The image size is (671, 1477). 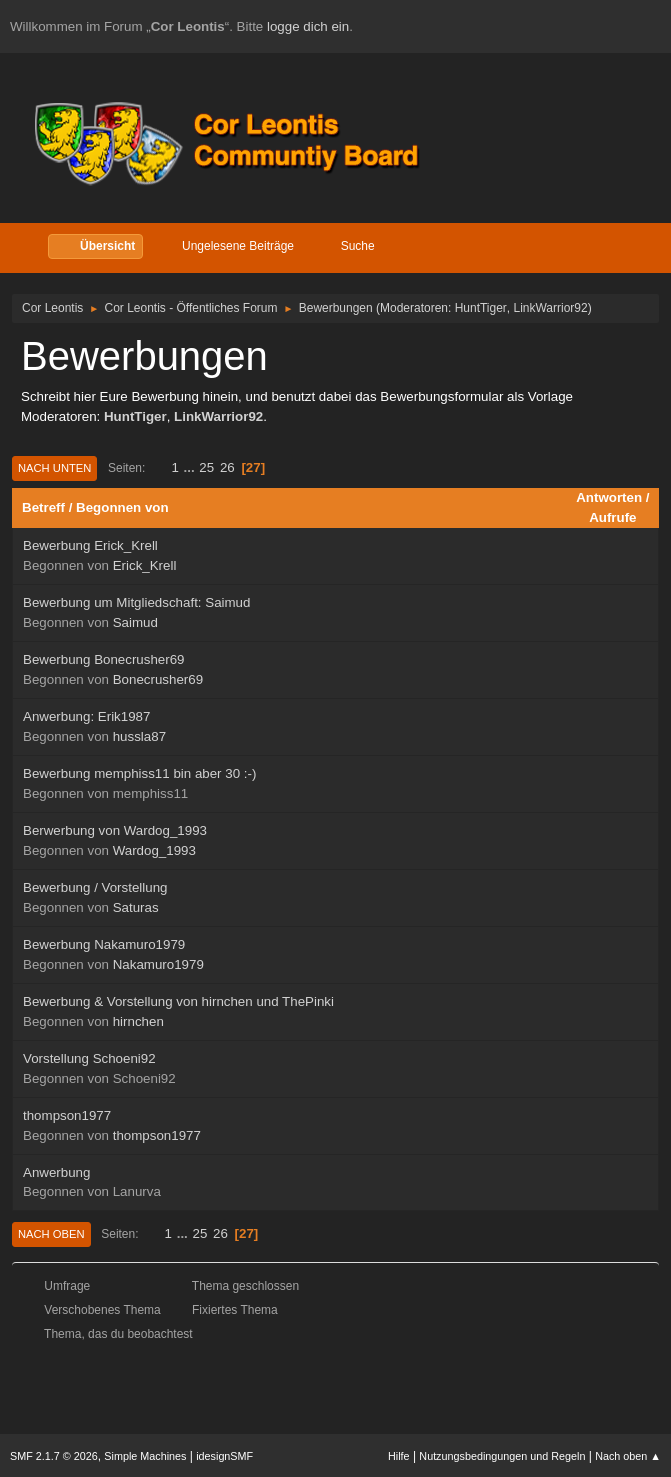 What do you see at coordinates (56, 1172) in the screenshot?
I see `Anwerbung` at bounding box center [56, 1172].